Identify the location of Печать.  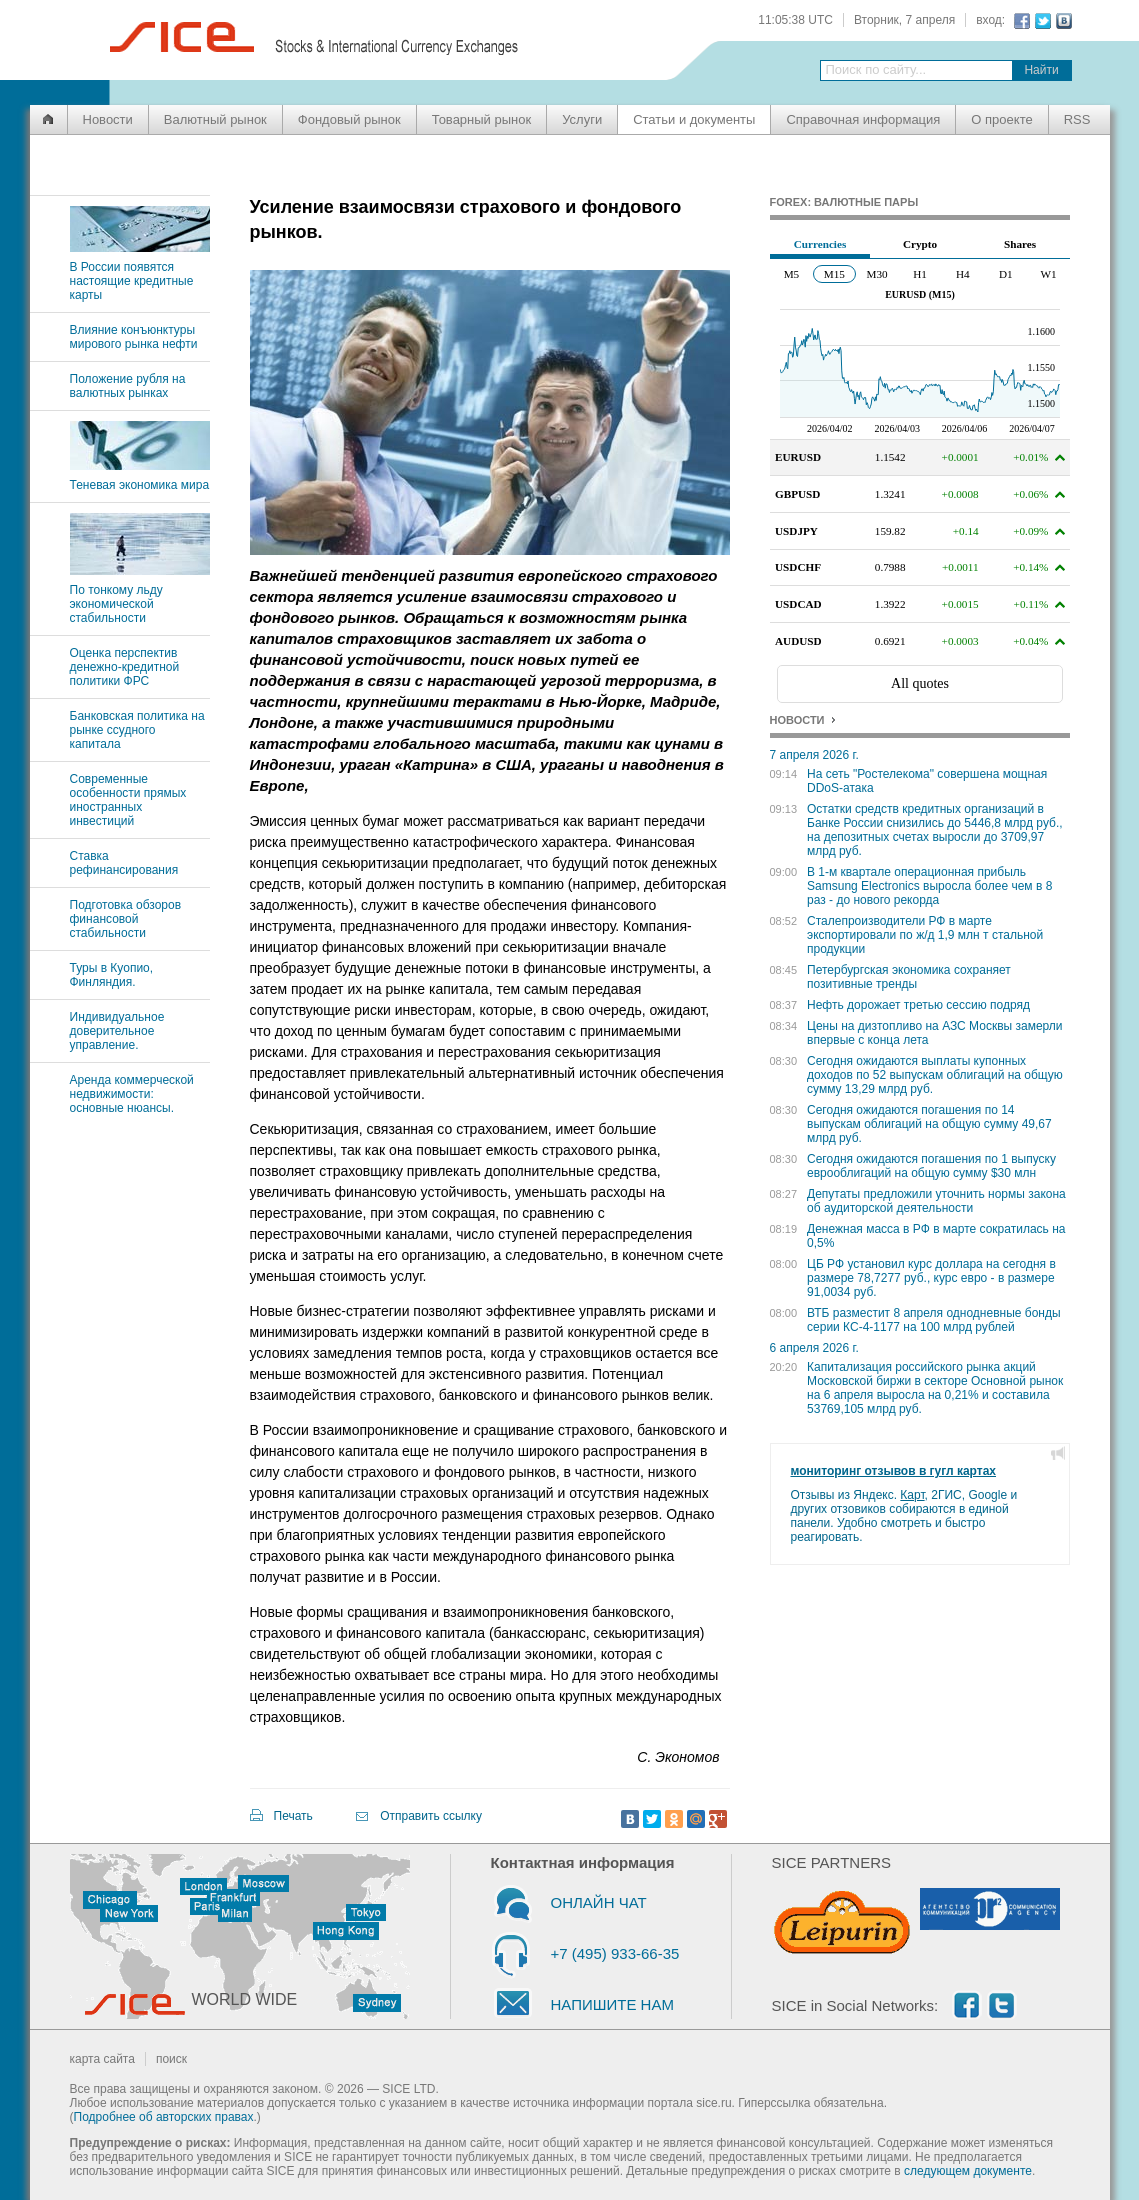
(293, 1816).